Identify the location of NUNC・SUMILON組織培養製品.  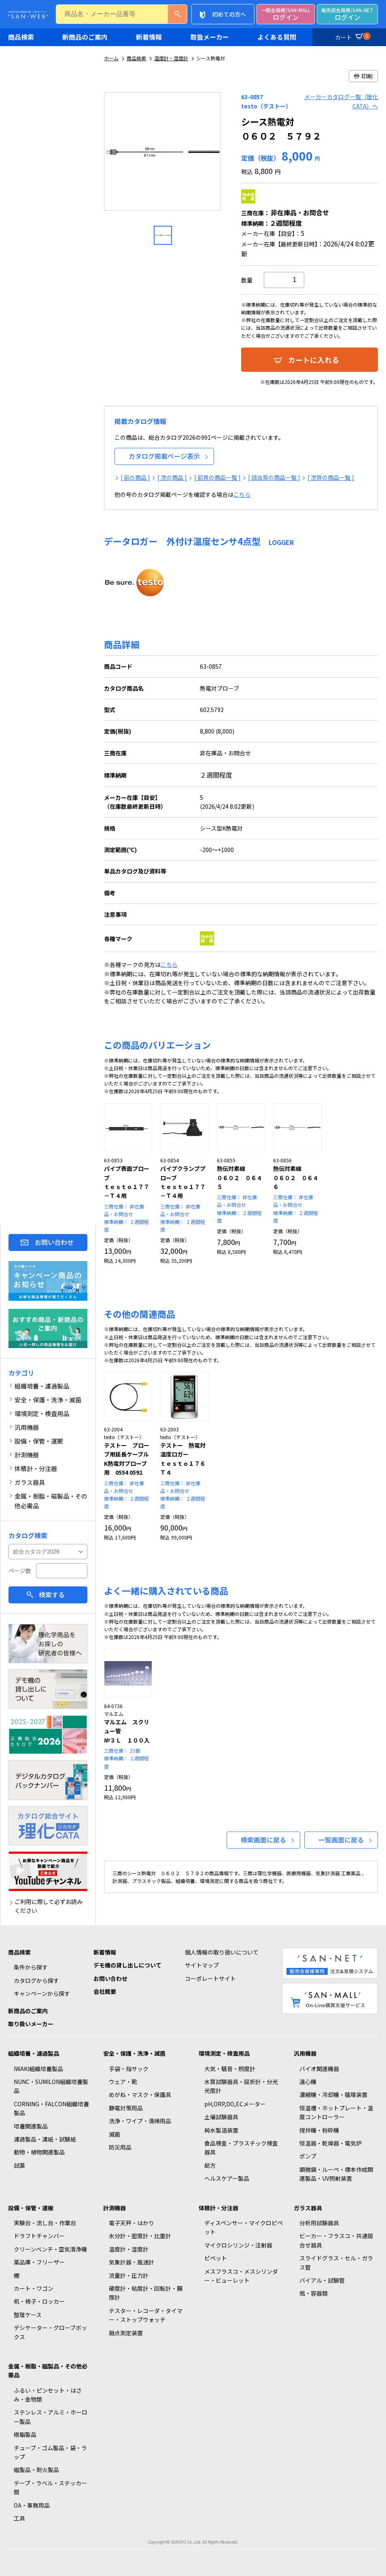
(51, 2086).